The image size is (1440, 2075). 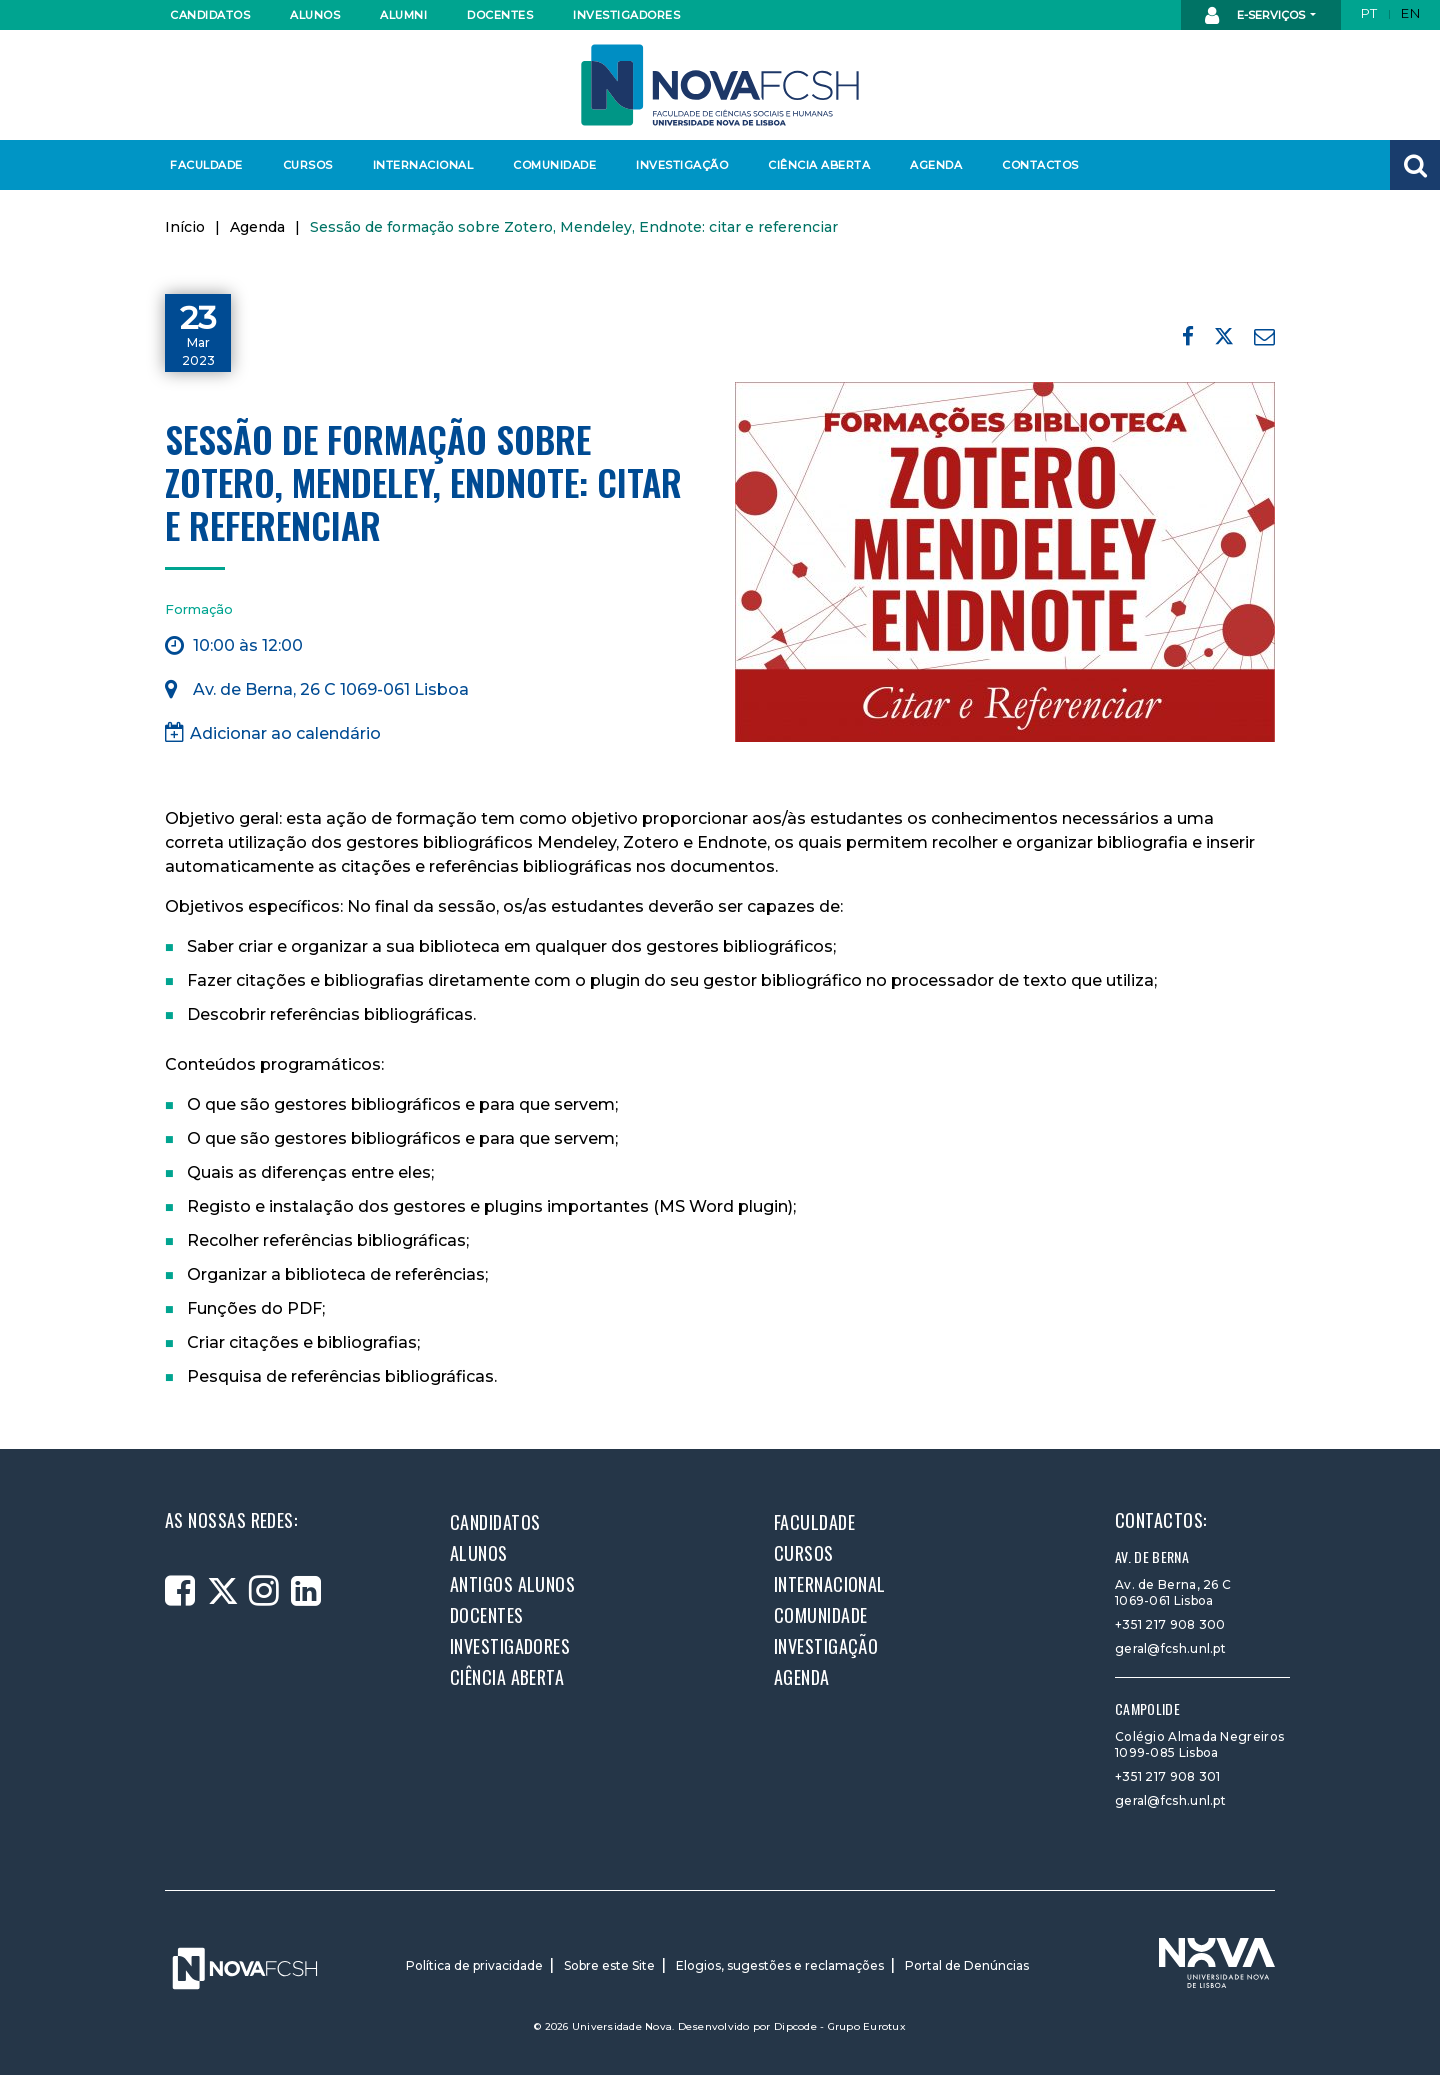 What do you see at coordinates (780, 1965) in the screenshot?
I see `Elogios, sugestões e reclamações` at bounding box center [780, 1965].